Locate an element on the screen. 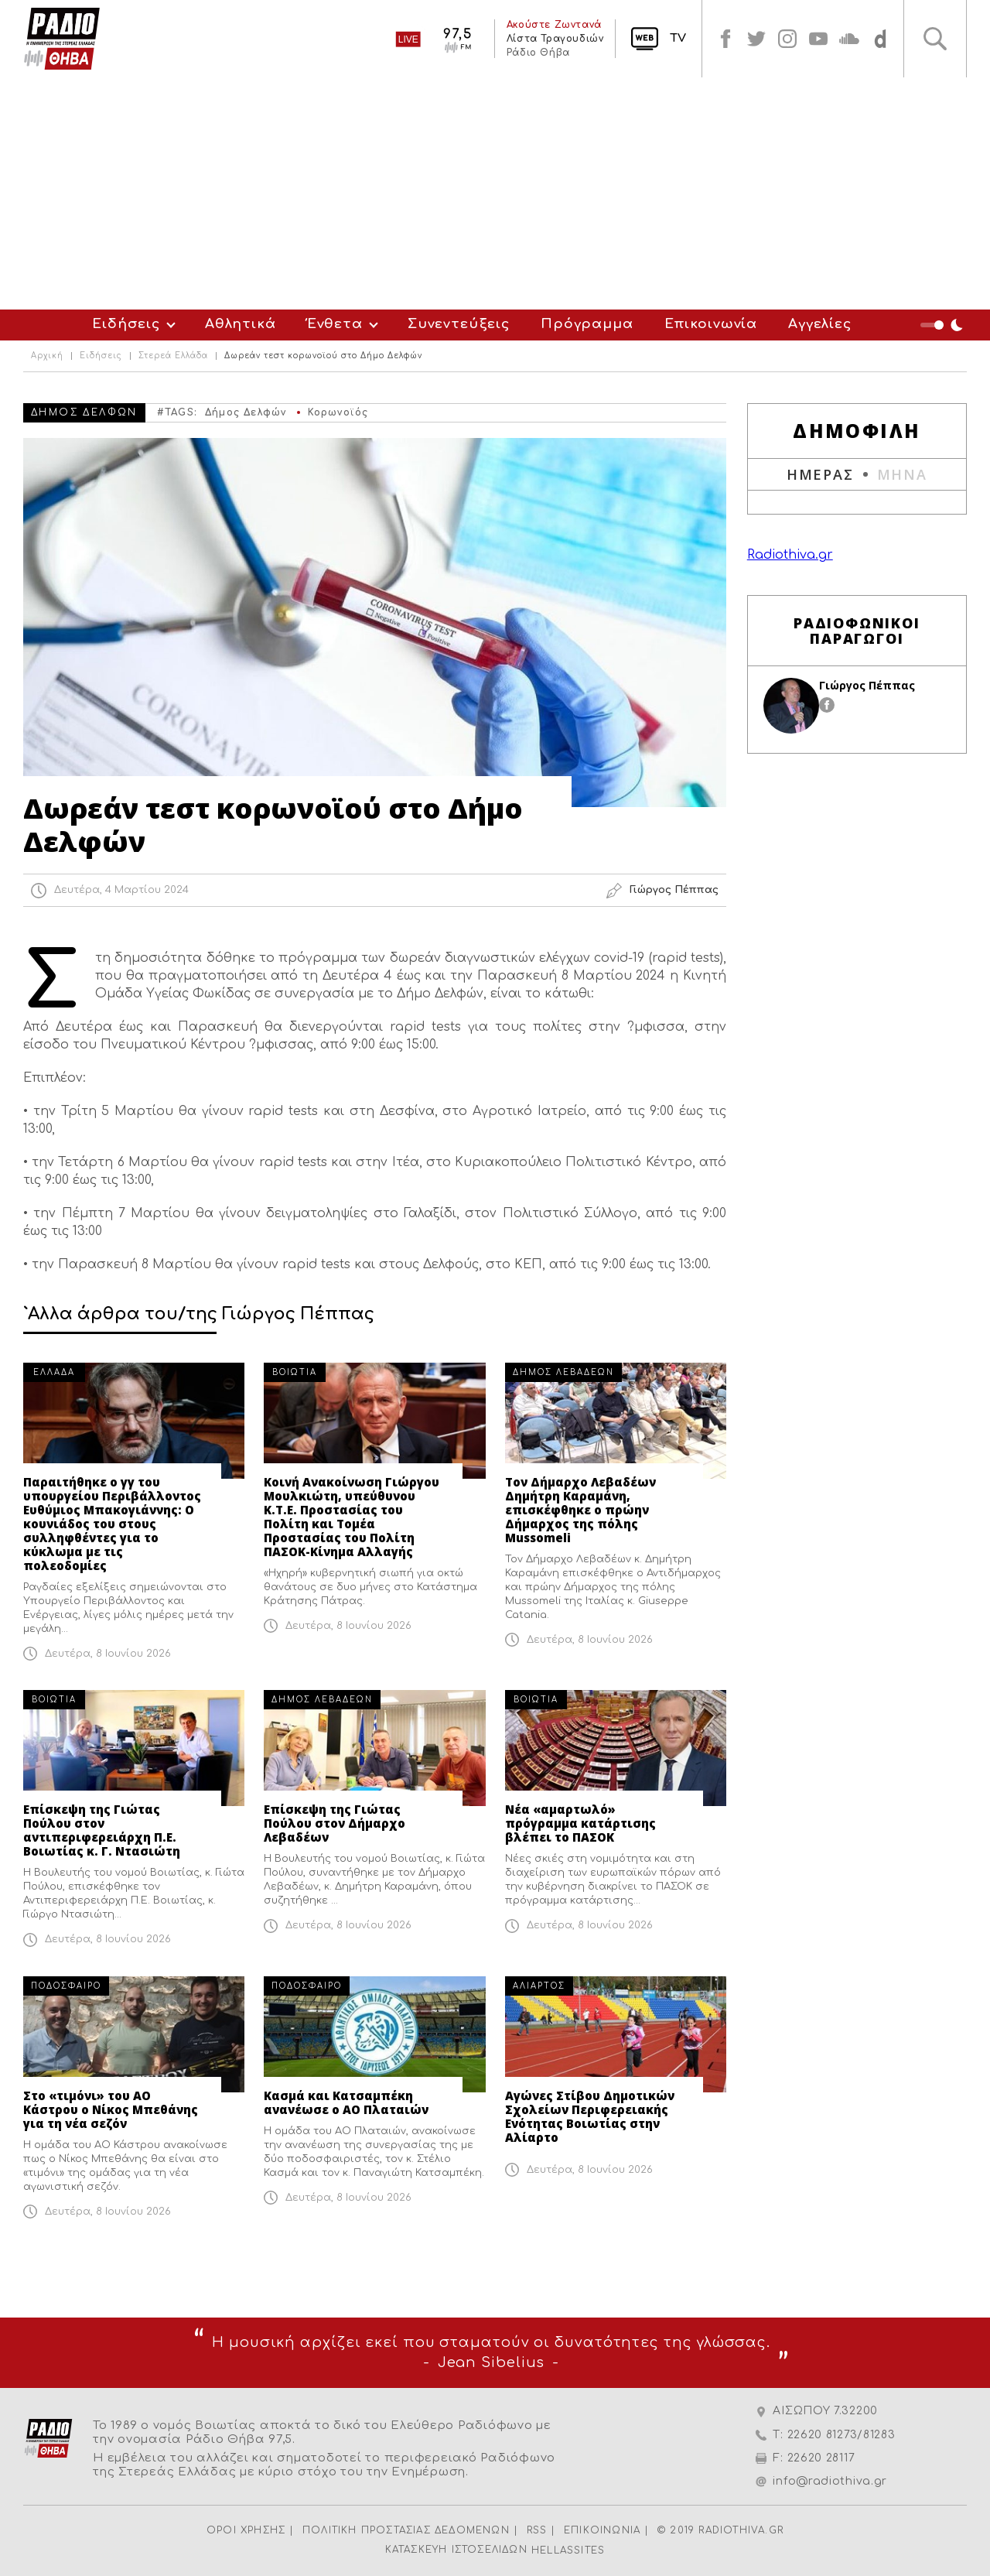 This screenshot has height=2576, width=990. ΟΡΟΙ ΧΡΗΣΗΣ is located at coordinates (246, 2530).